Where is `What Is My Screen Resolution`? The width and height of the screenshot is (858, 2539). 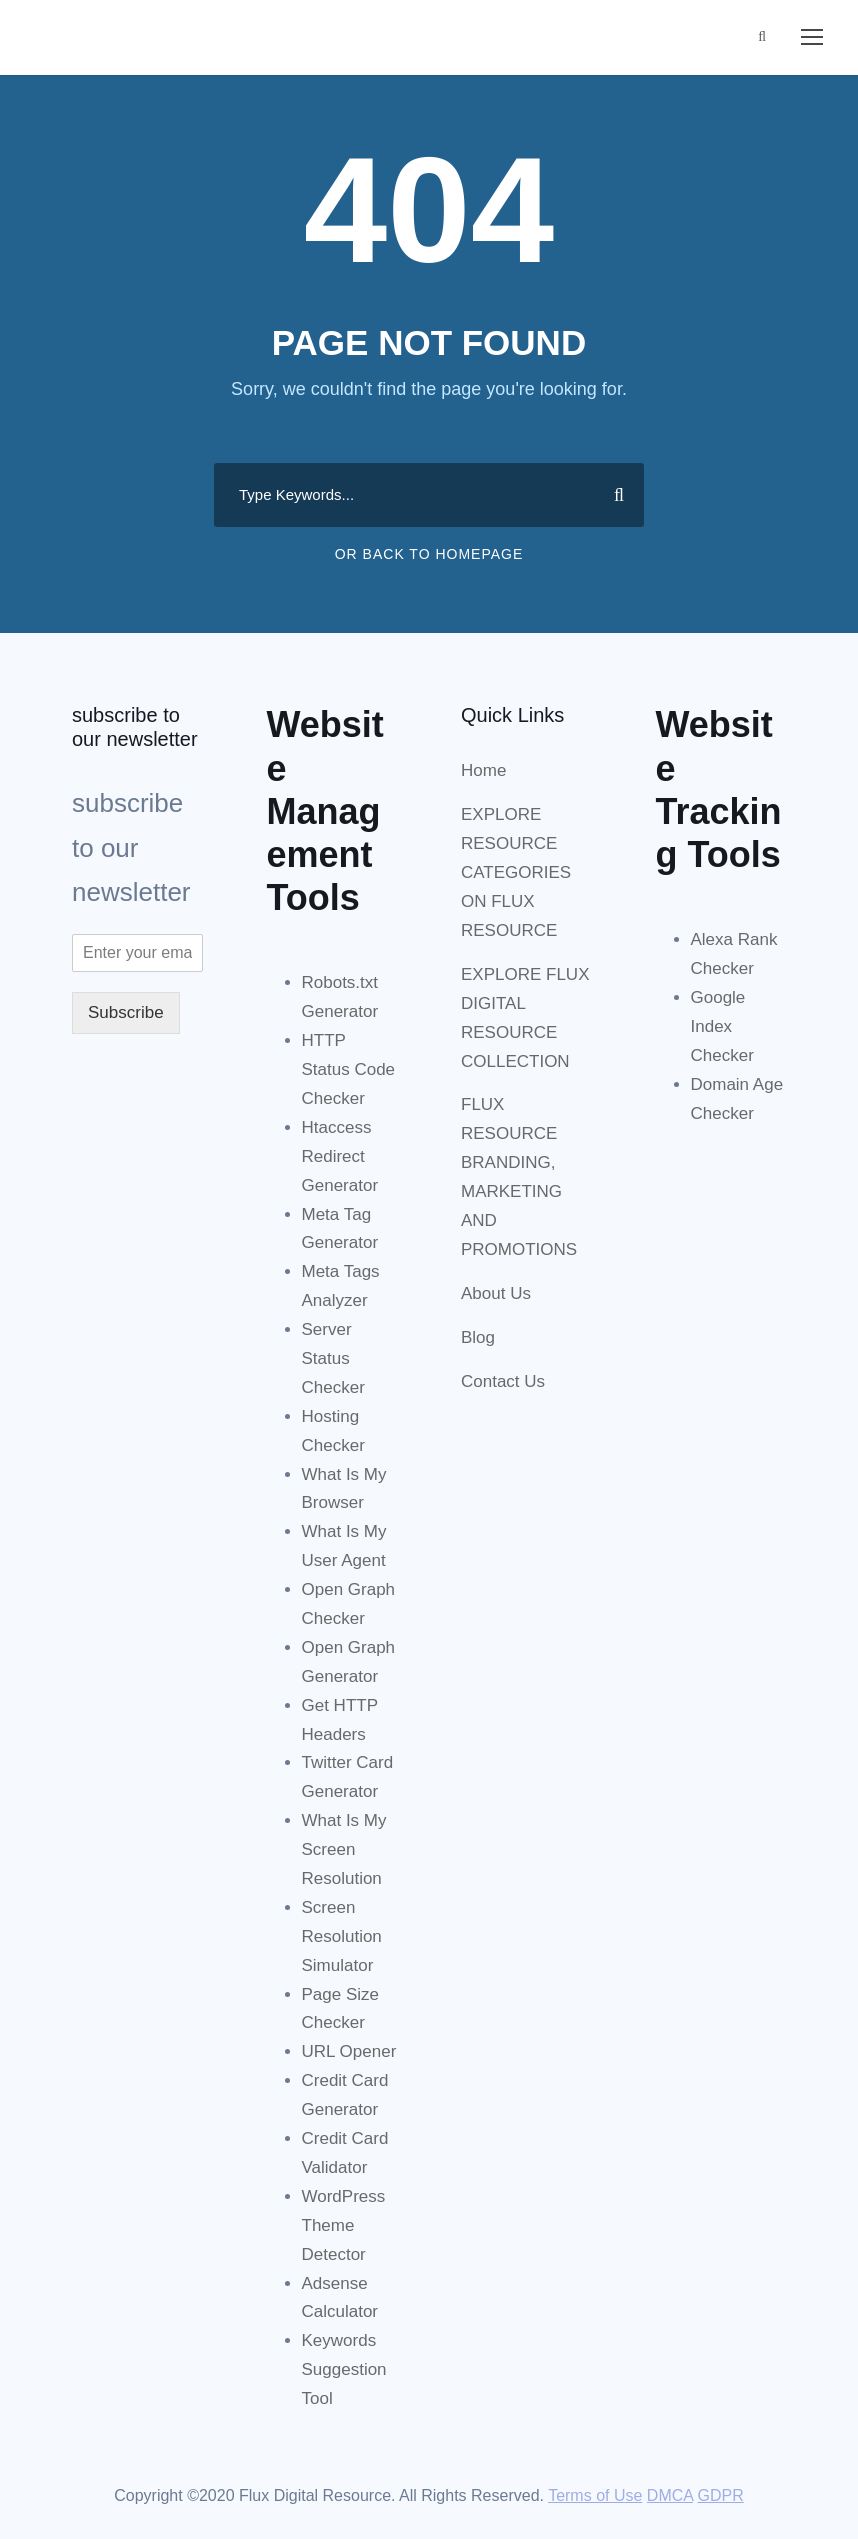
What Is My Screen Resolution is located at coordinates (344, 1849).